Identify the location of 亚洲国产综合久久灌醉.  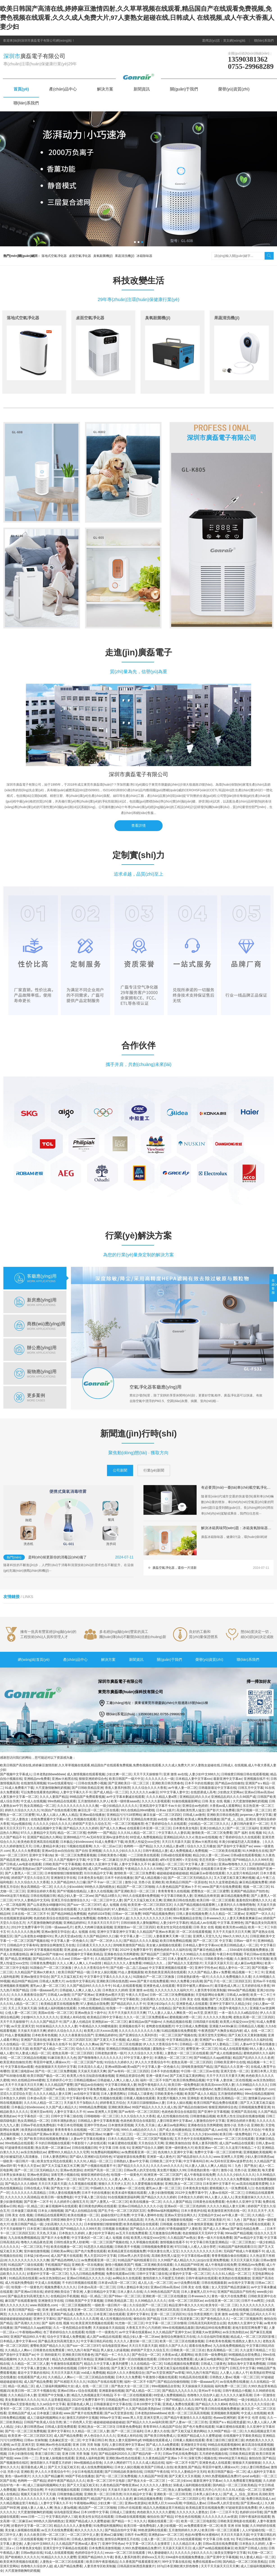
(147, 2151).